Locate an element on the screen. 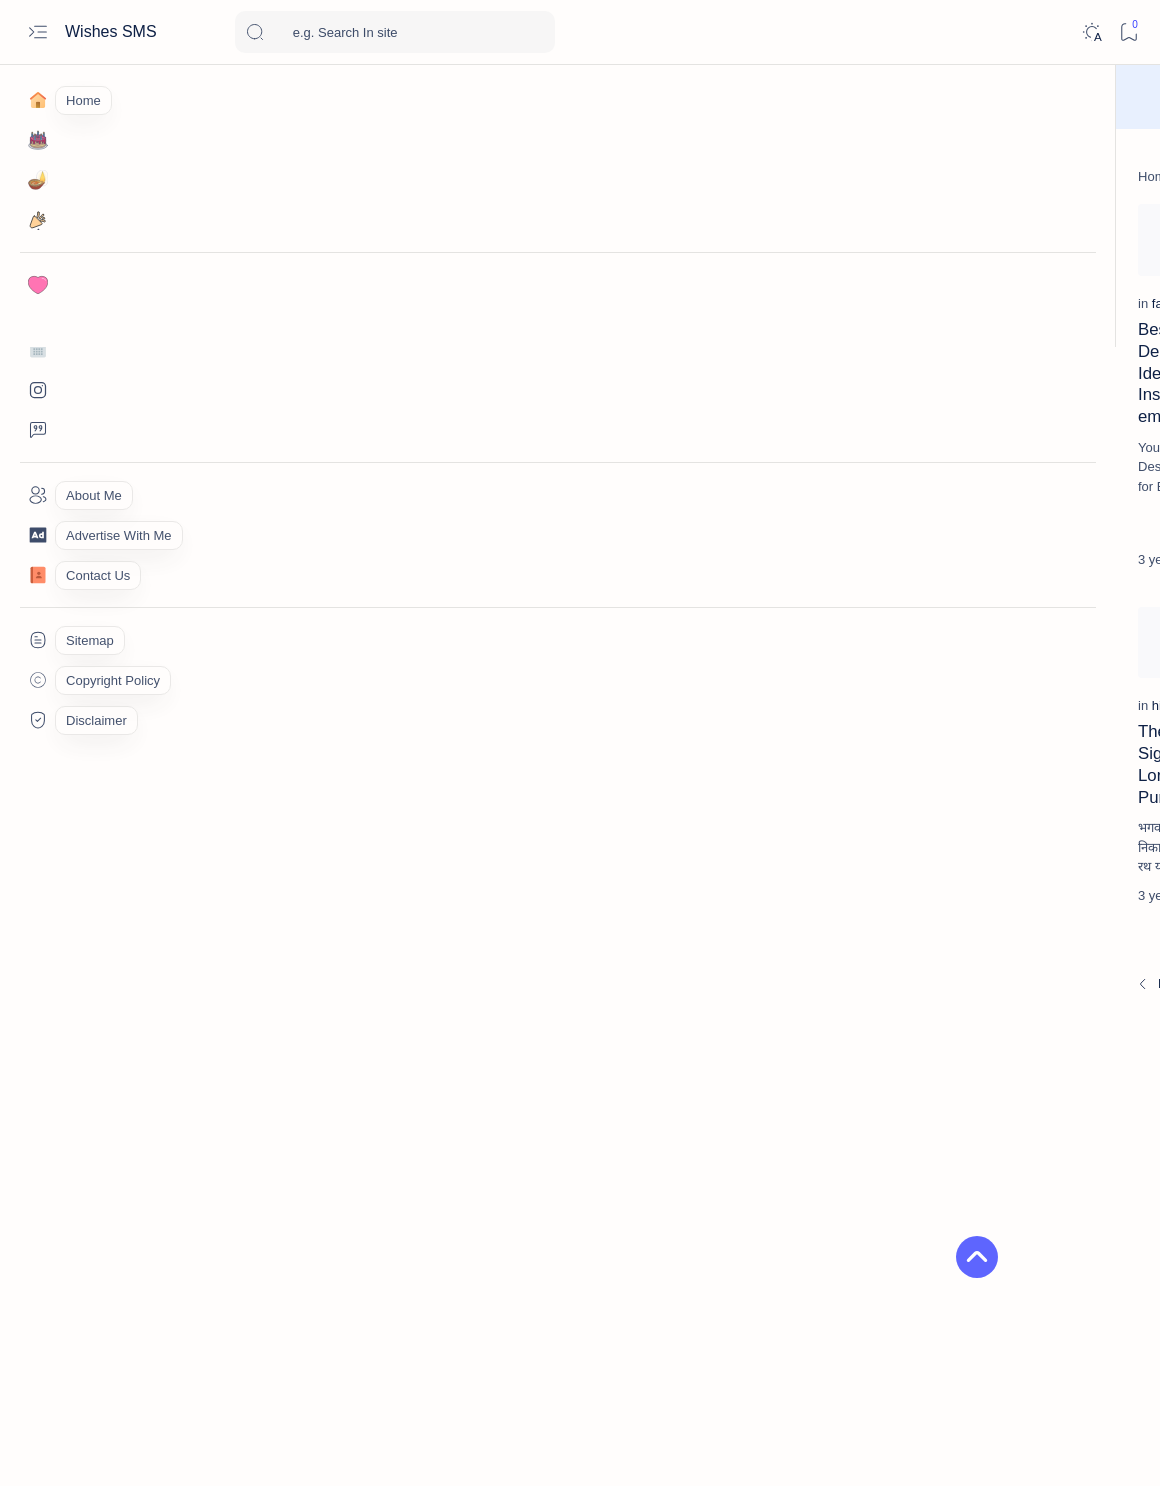  [affiliate-marketing] is located at coordinates (925, 1150).